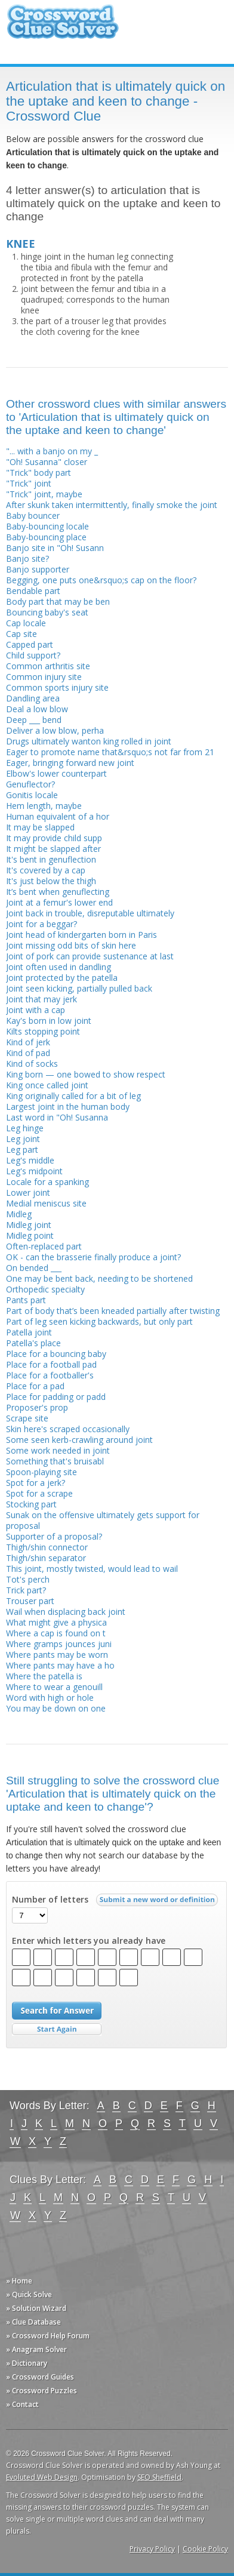 This screenshot has height=2576, width=234. Describe the element at coordinates (57, 687) in the screenshot. I see `Common sports injury site` at that location.